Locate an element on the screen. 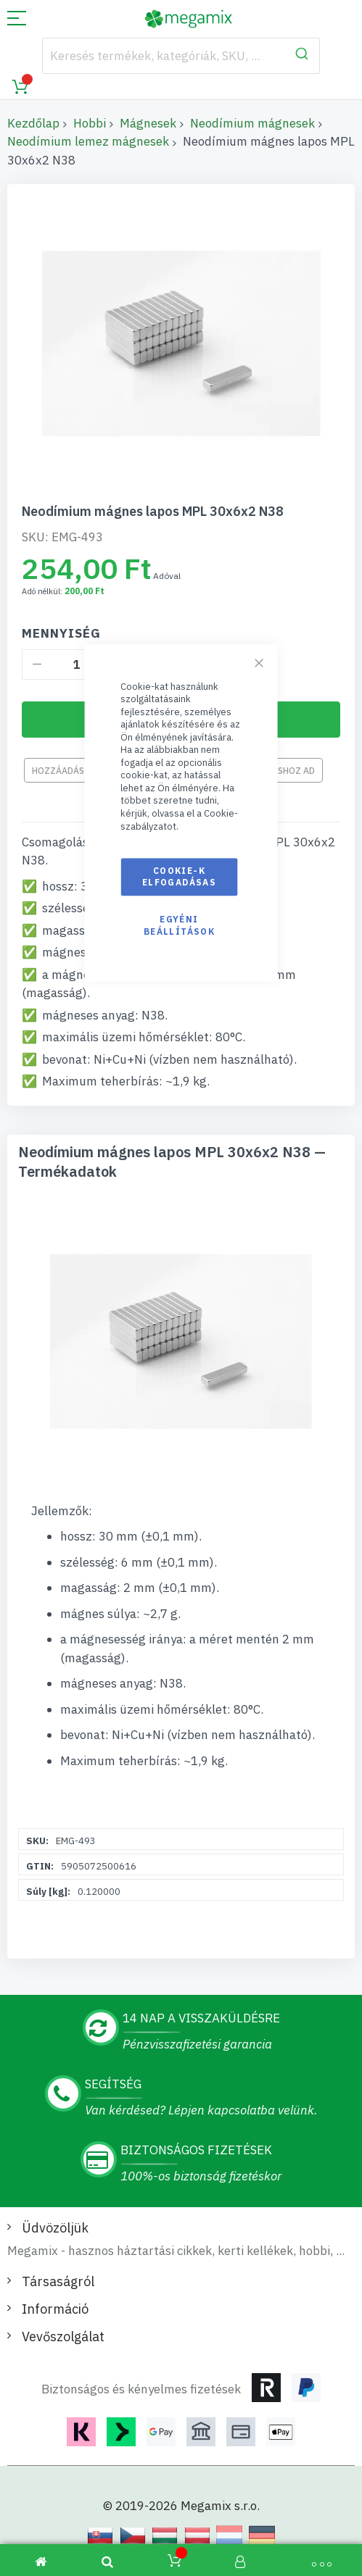 The height and width of the screenshot is (2576, 362). Egyéni beállítások is located at coordinates (179, 925).